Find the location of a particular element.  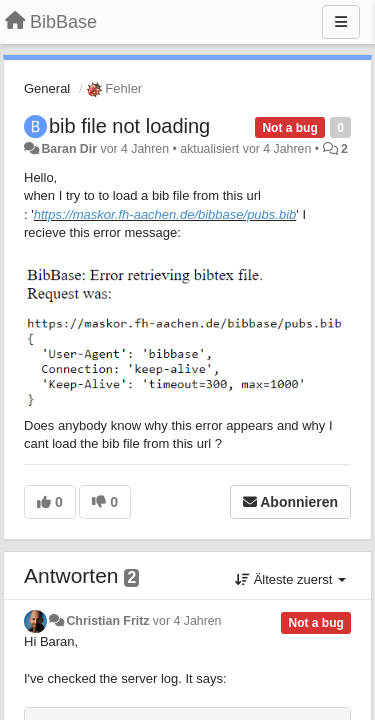

Christian Fritz is located at coordinates (107, 621).